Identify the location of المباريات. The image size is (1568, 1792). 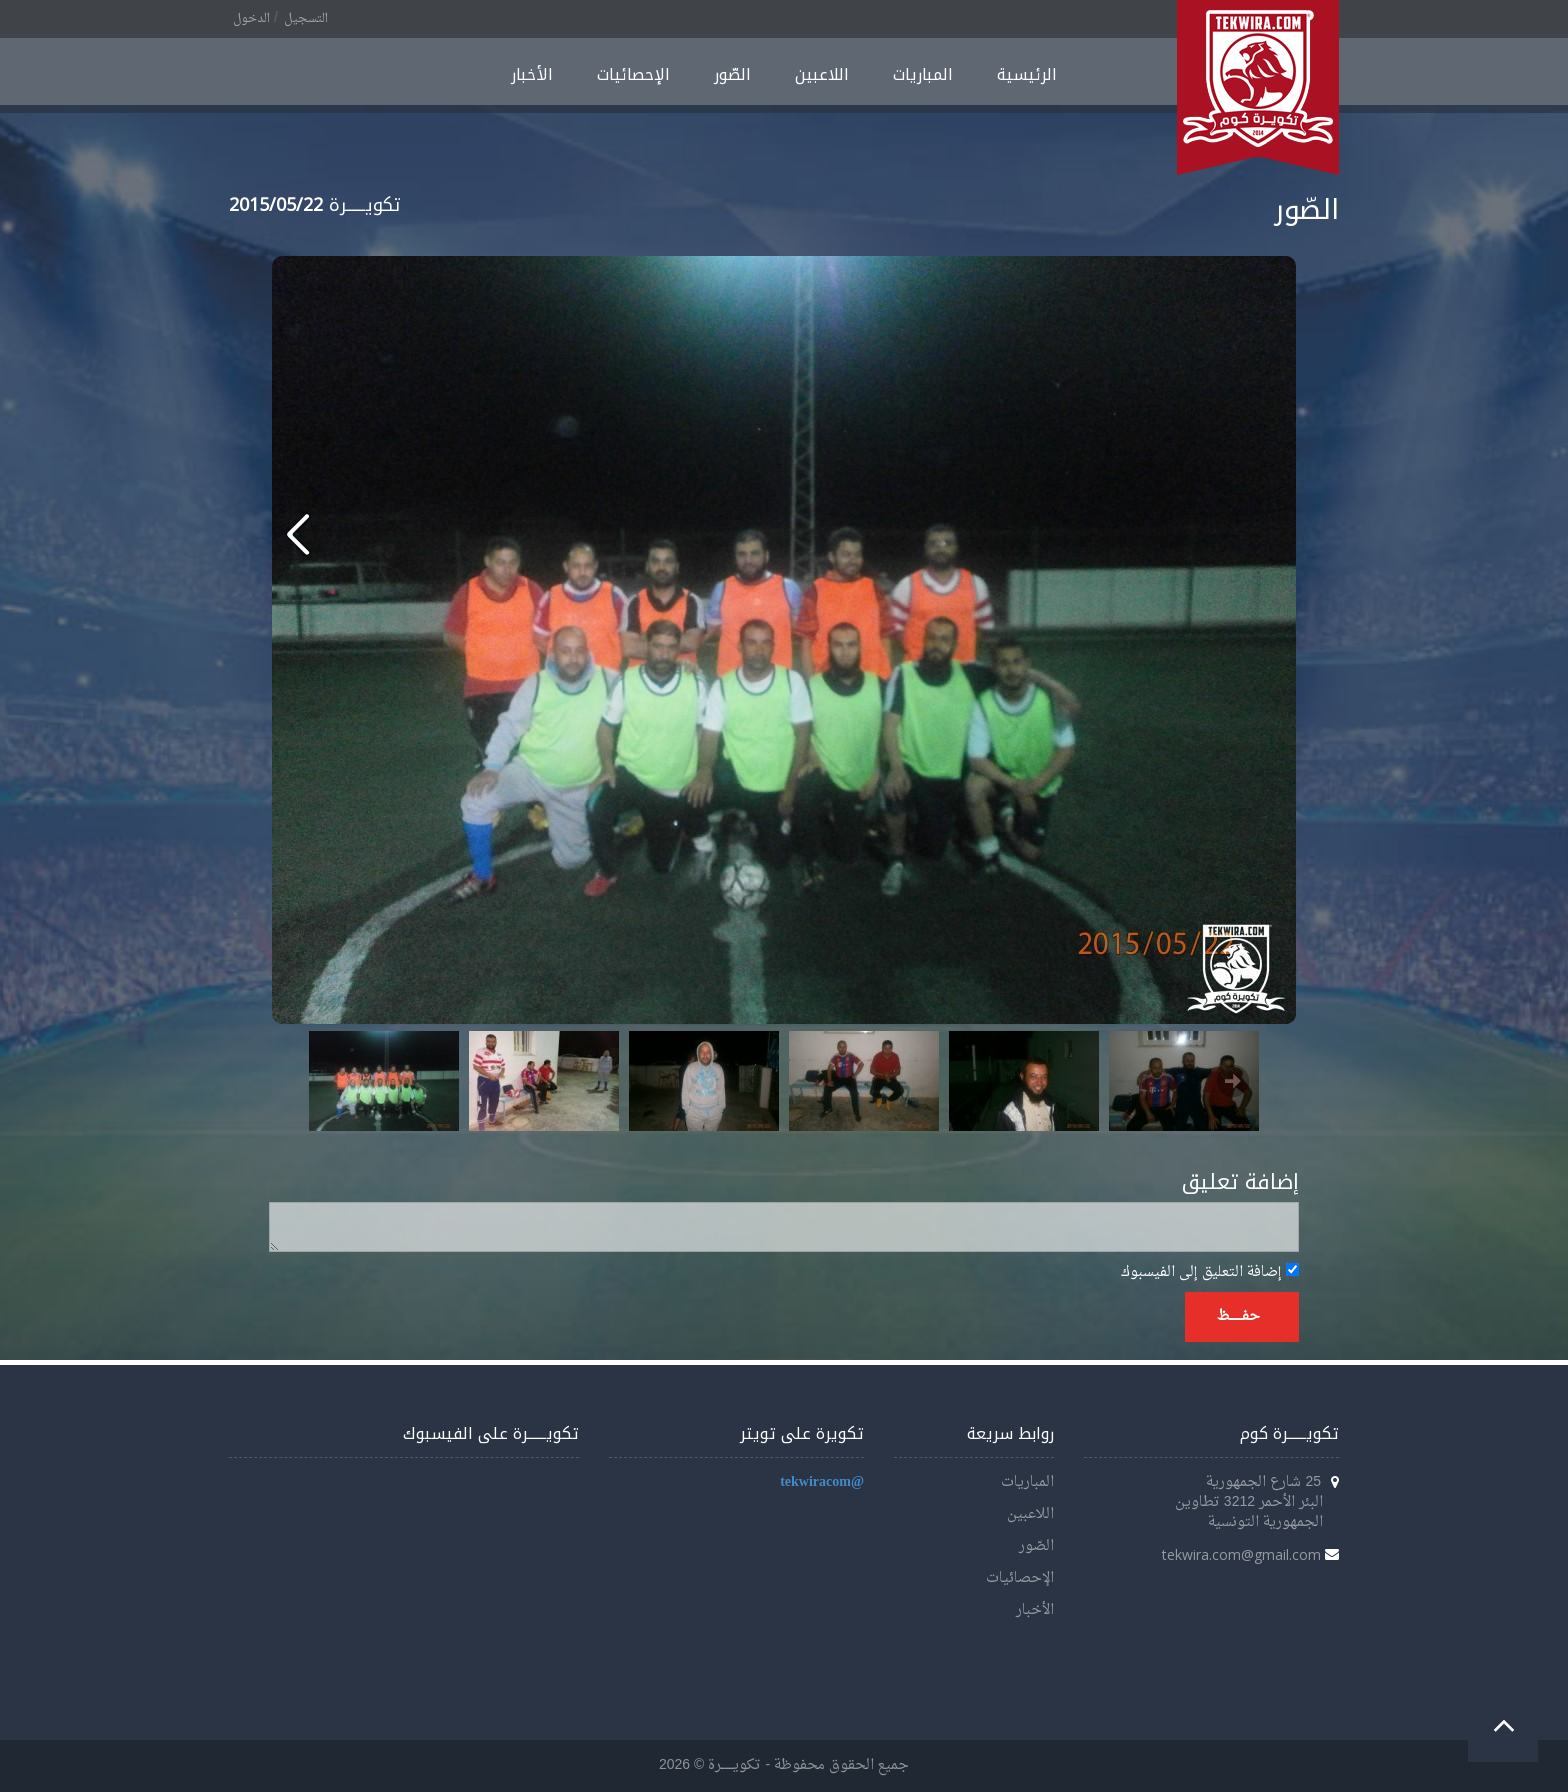
(923, 74).